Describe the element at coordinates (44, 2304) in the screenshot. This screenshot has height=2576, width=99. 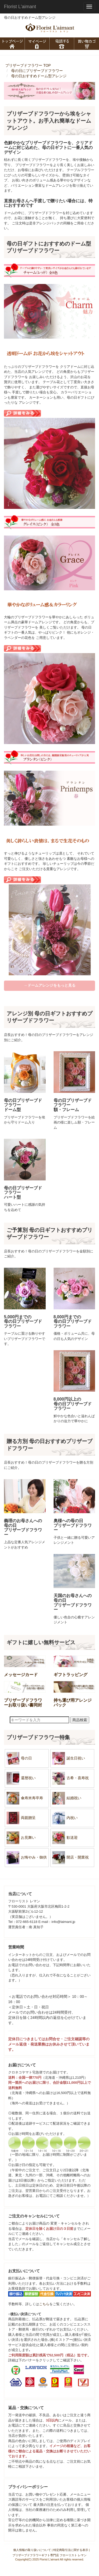
I see `こちら` at that location.